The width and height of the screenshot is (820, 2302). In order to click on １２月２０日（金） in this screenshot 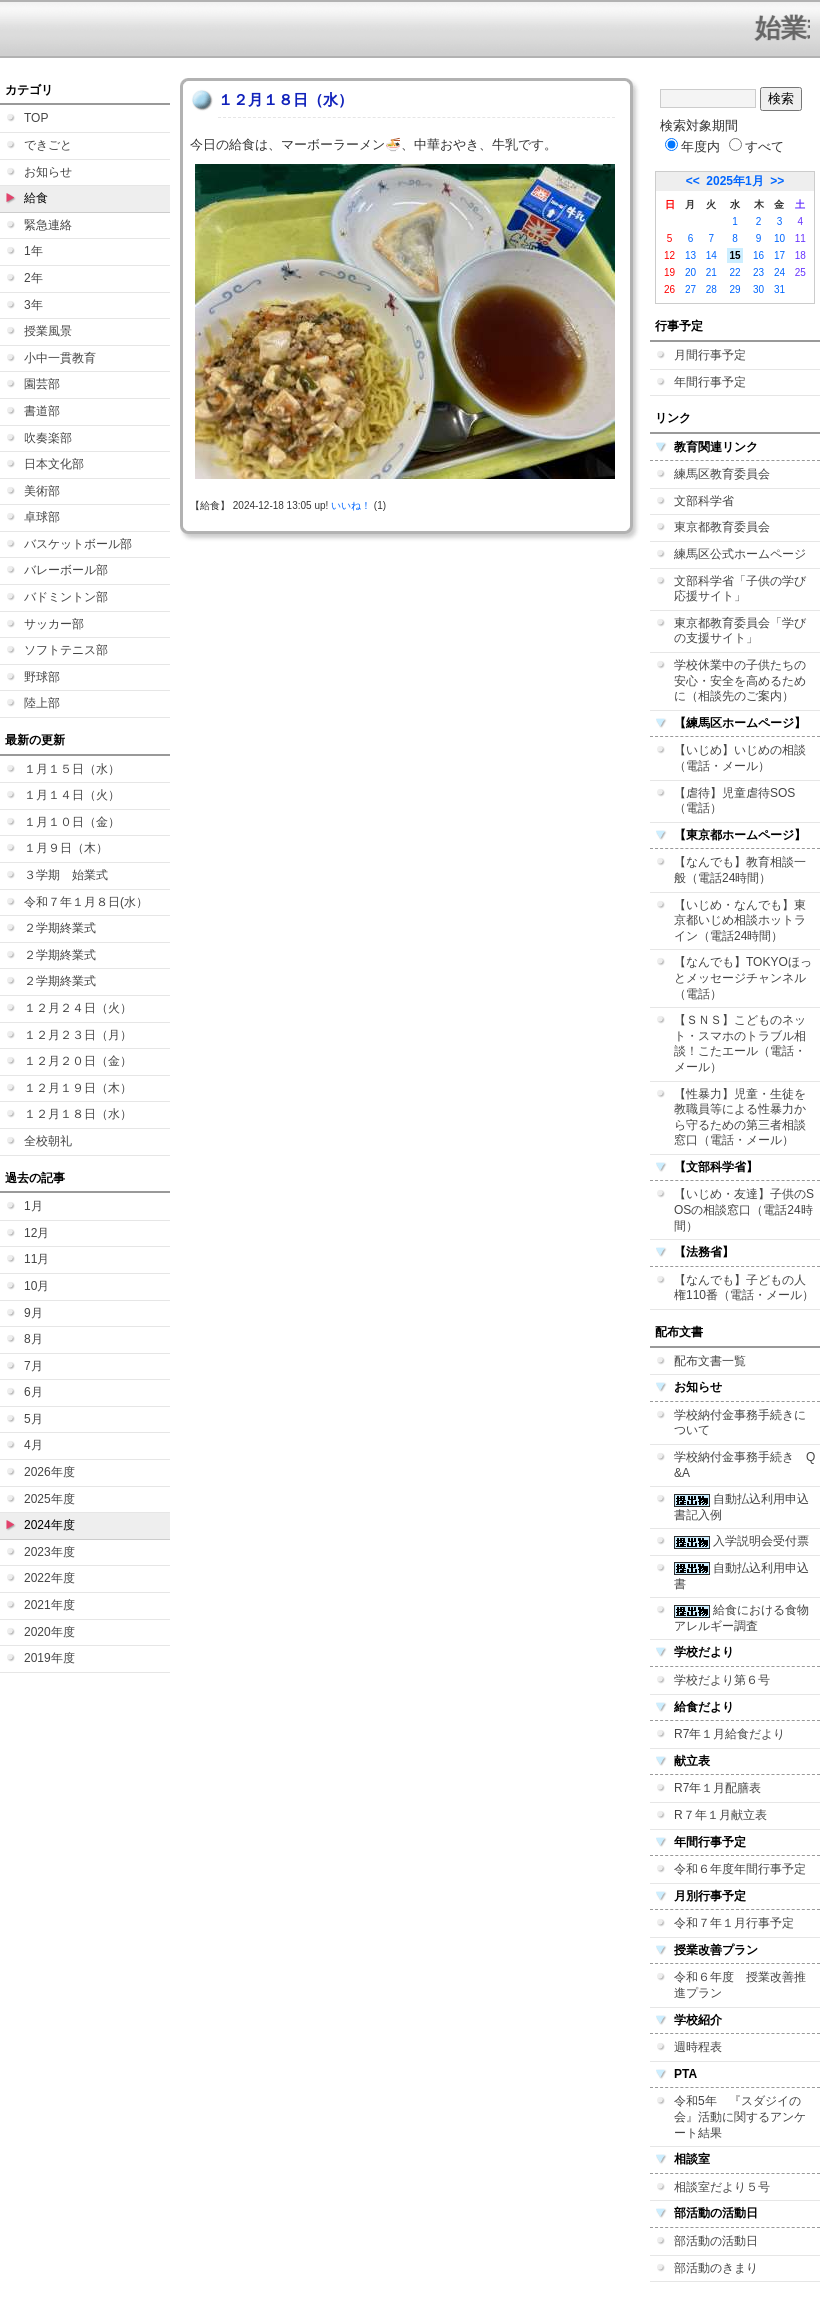, I will do `click(78, 1061)`.